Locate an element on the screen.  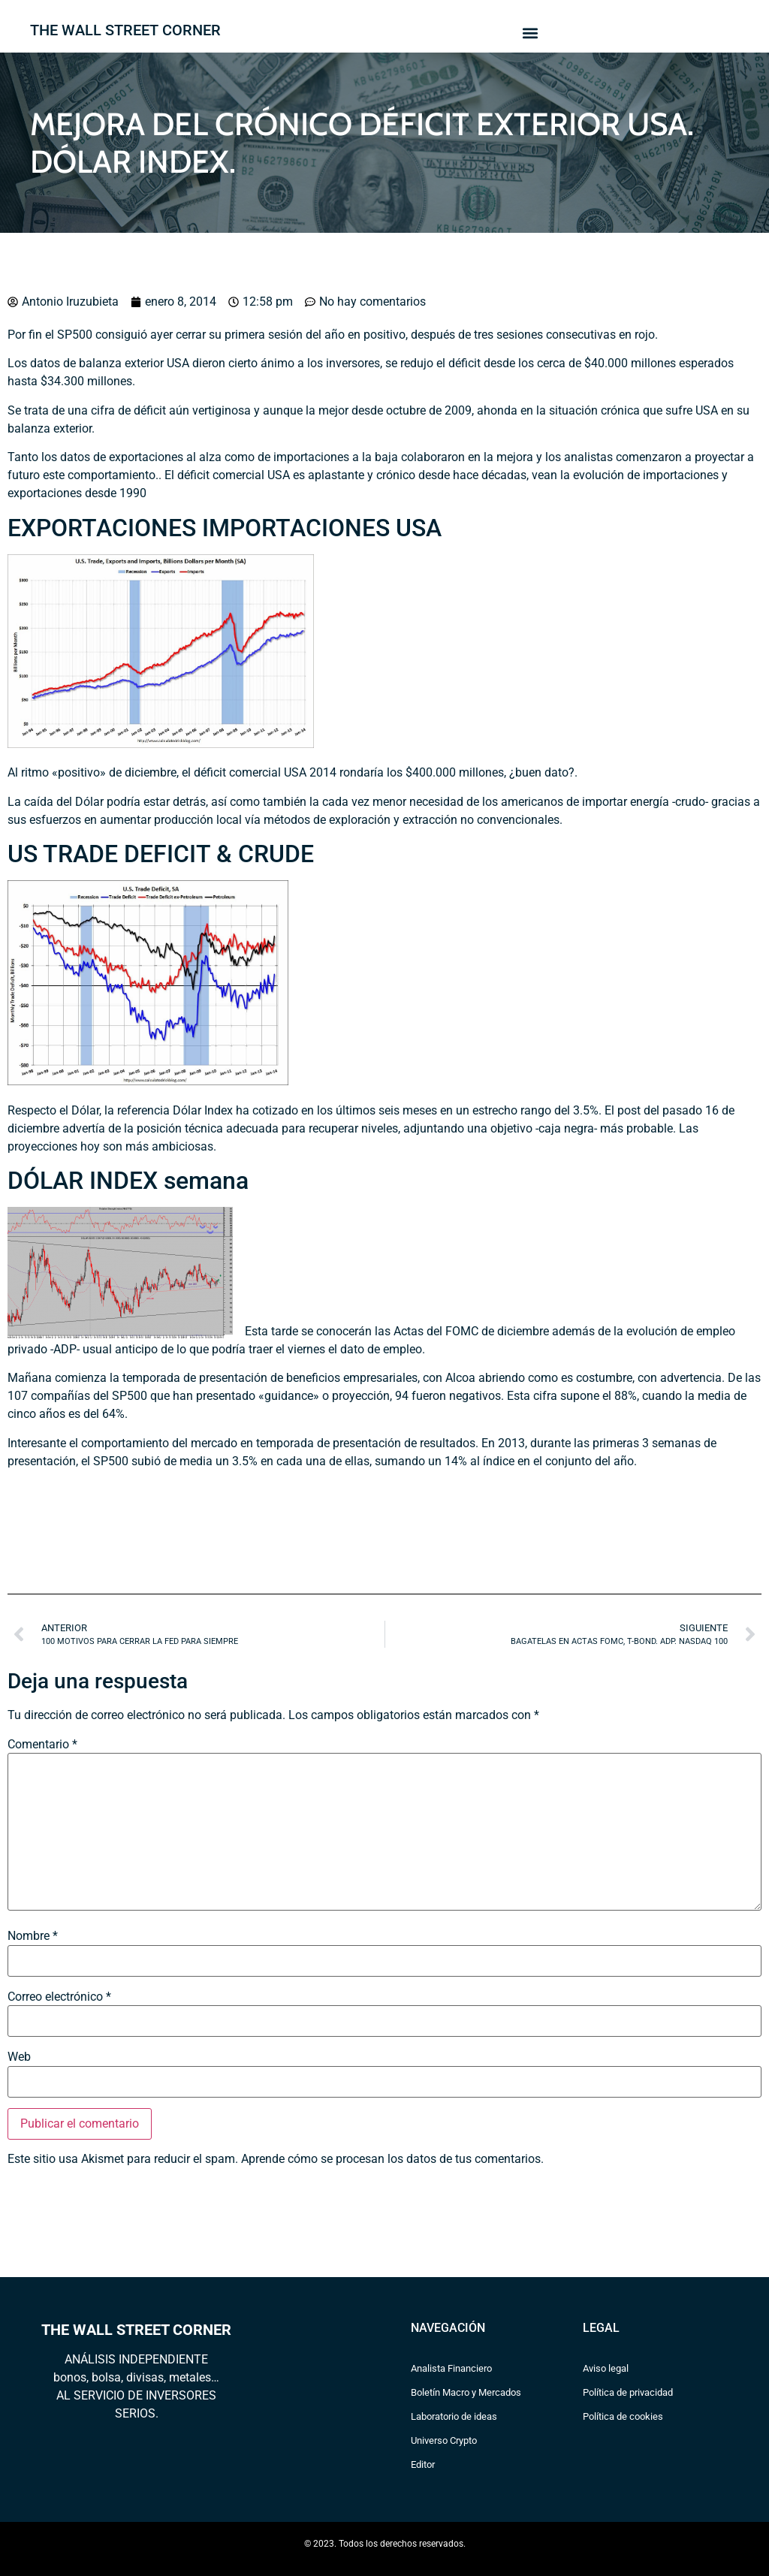
Editor is located at coordinates (423, 2464).